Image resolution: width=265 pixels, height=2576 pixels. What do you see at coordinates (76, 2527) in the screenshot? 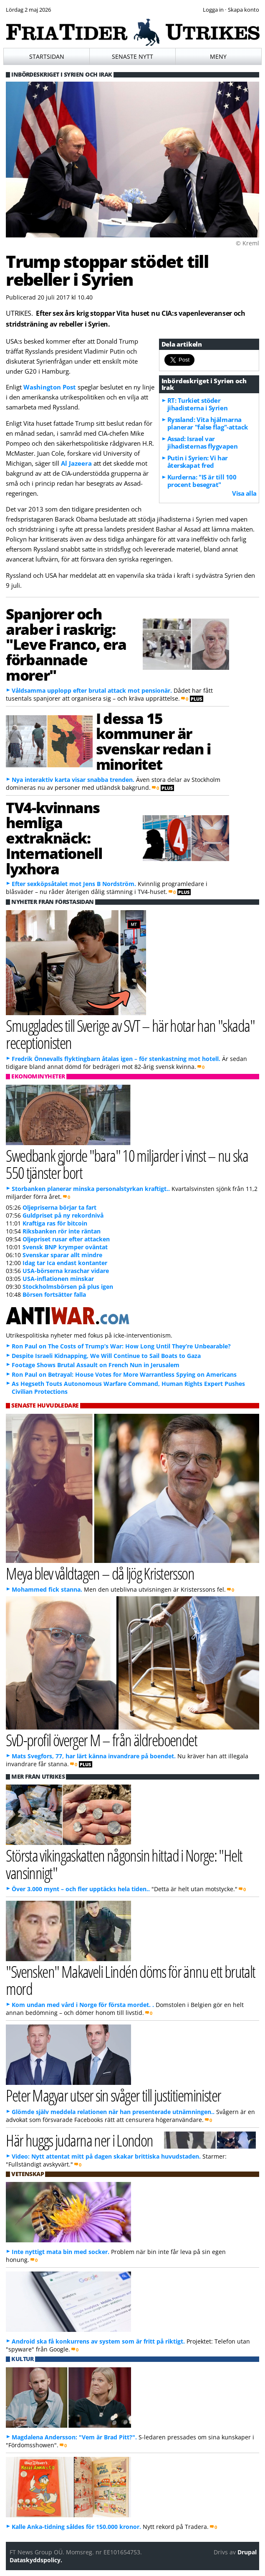
I see `Kalle Anka-tidning såldes för 150.000 kronor.` at bounding box center [76, 2527].